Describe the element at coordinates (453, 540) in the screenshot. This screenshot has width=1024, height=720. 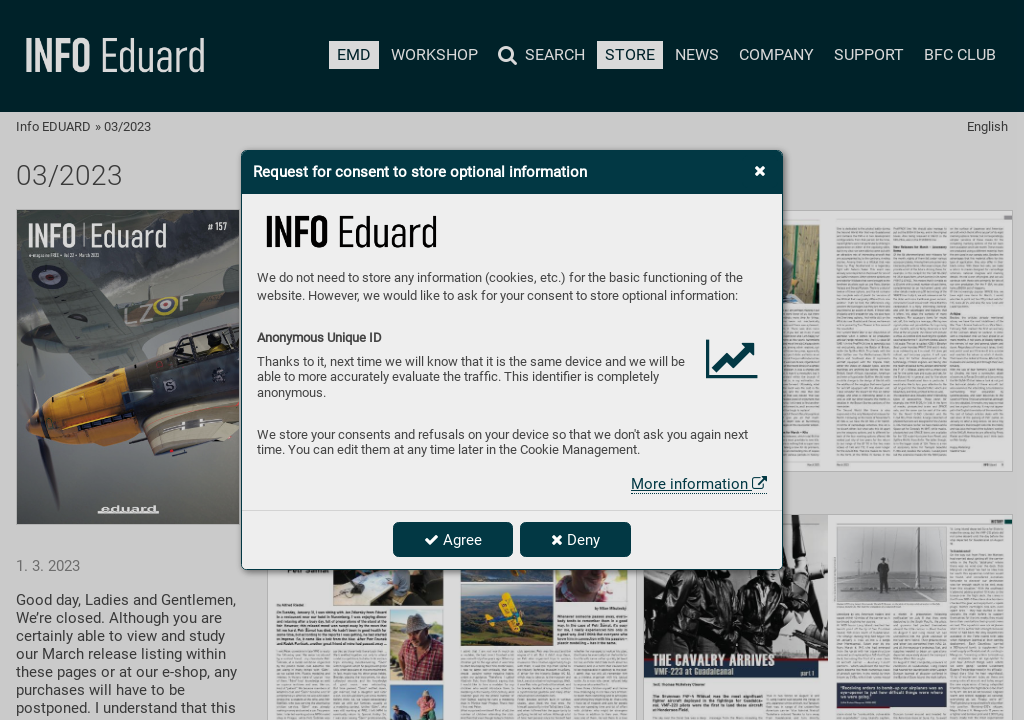
I see `Agree` at that location.